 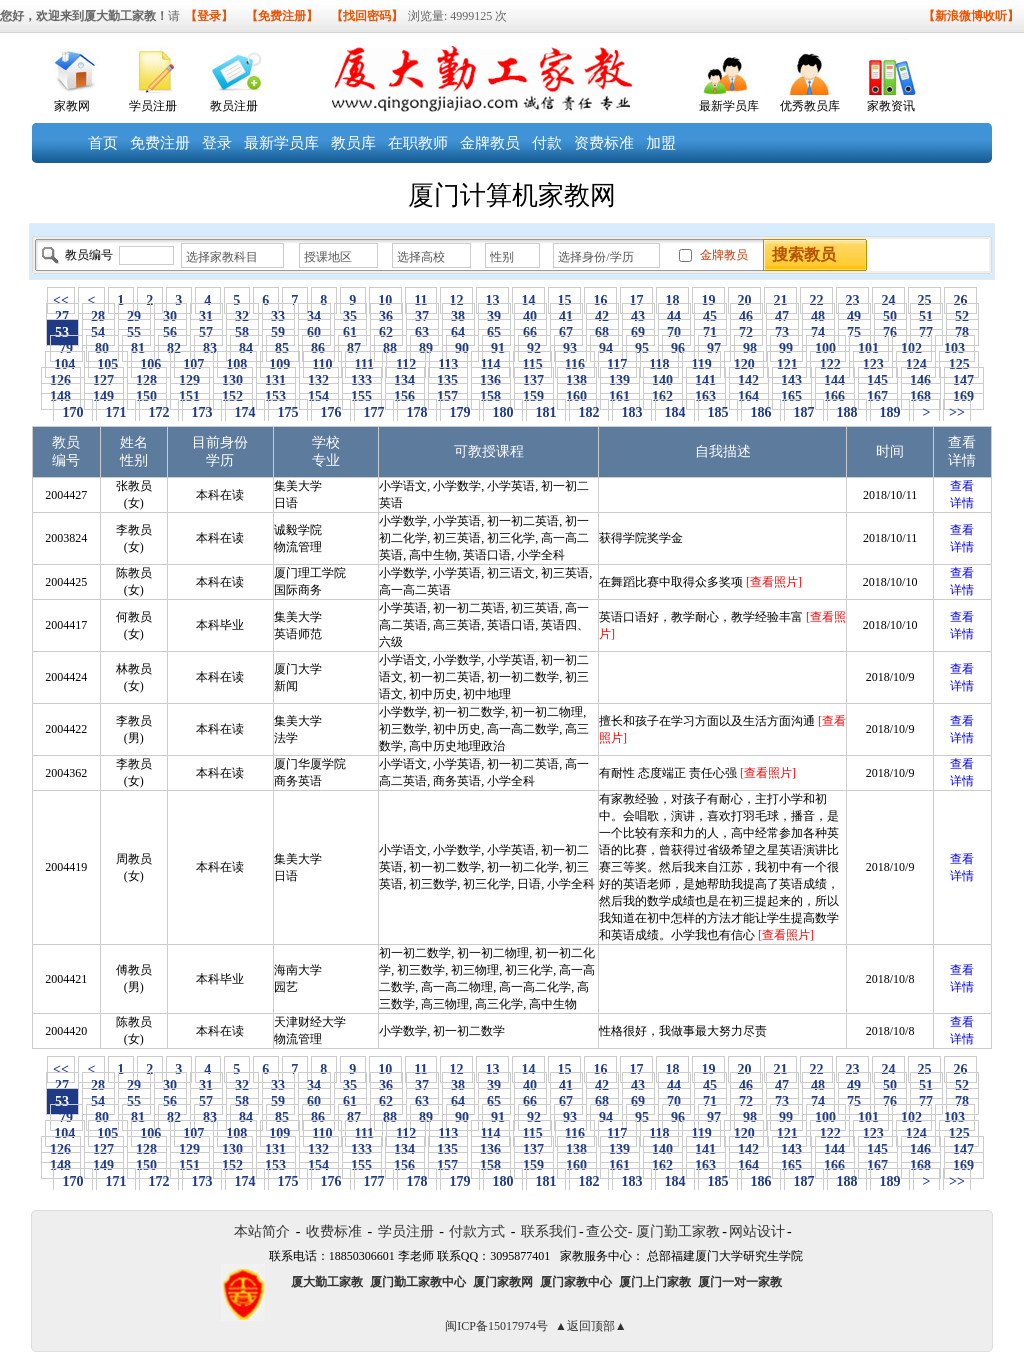 I want to click on 171, so click(x=116, y=412).